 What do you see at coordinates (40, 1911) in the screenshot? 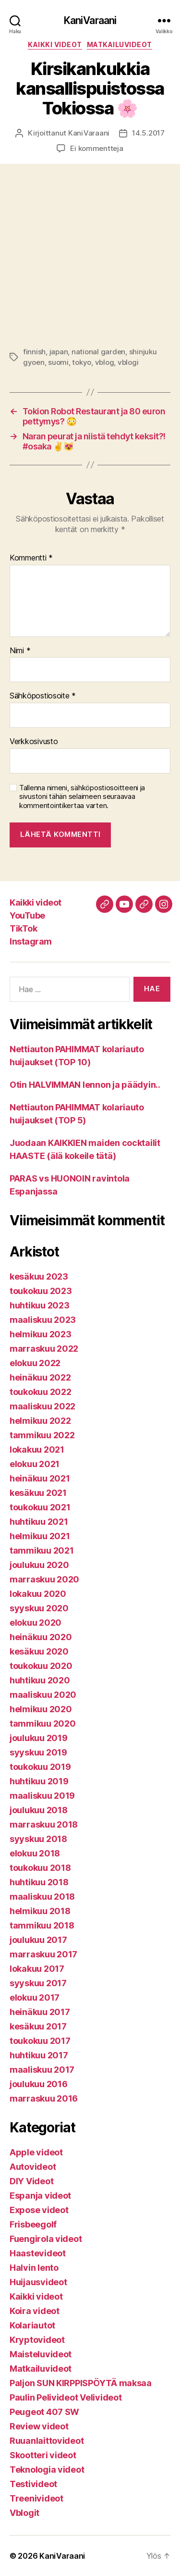
I see `helmikuu 2018` at bounding box center [40, 1911].